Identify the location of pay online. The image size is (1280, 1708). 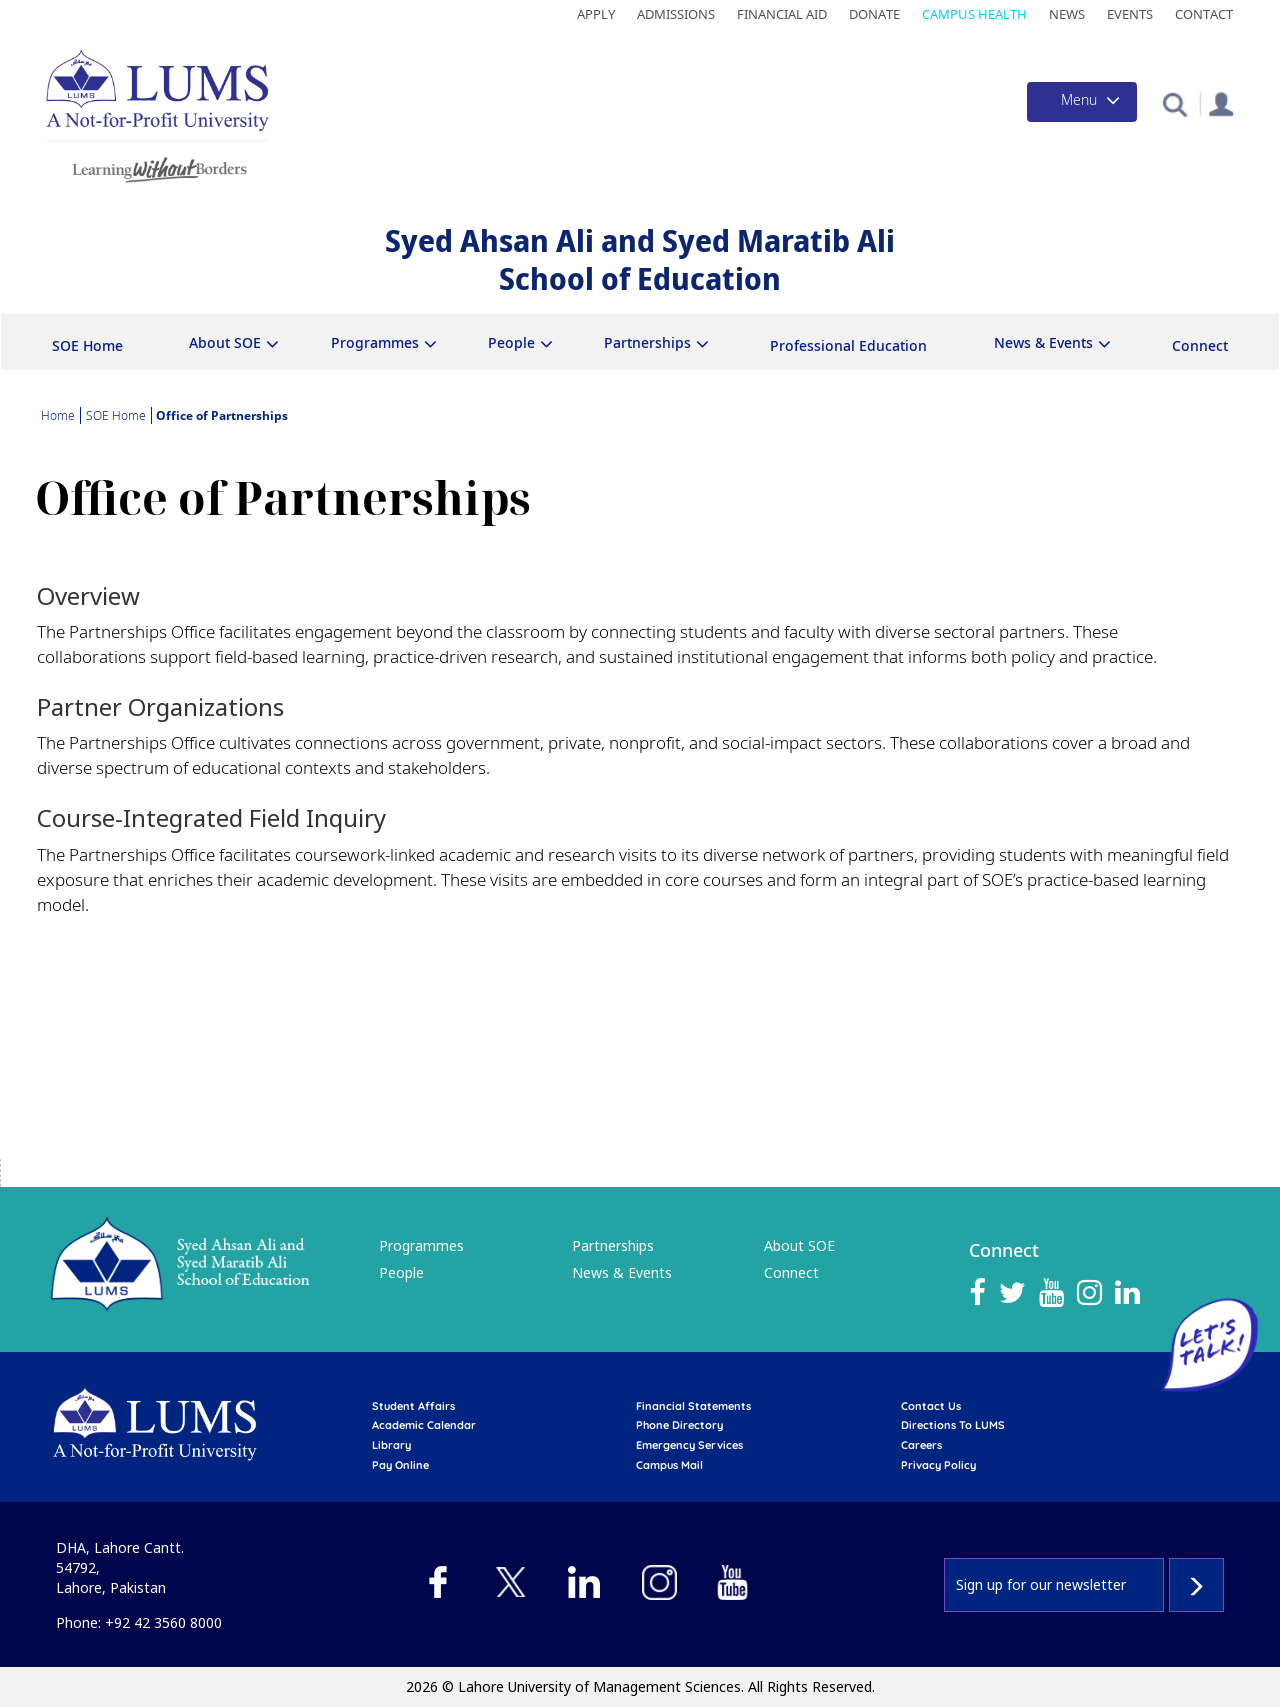
(400, 1465).